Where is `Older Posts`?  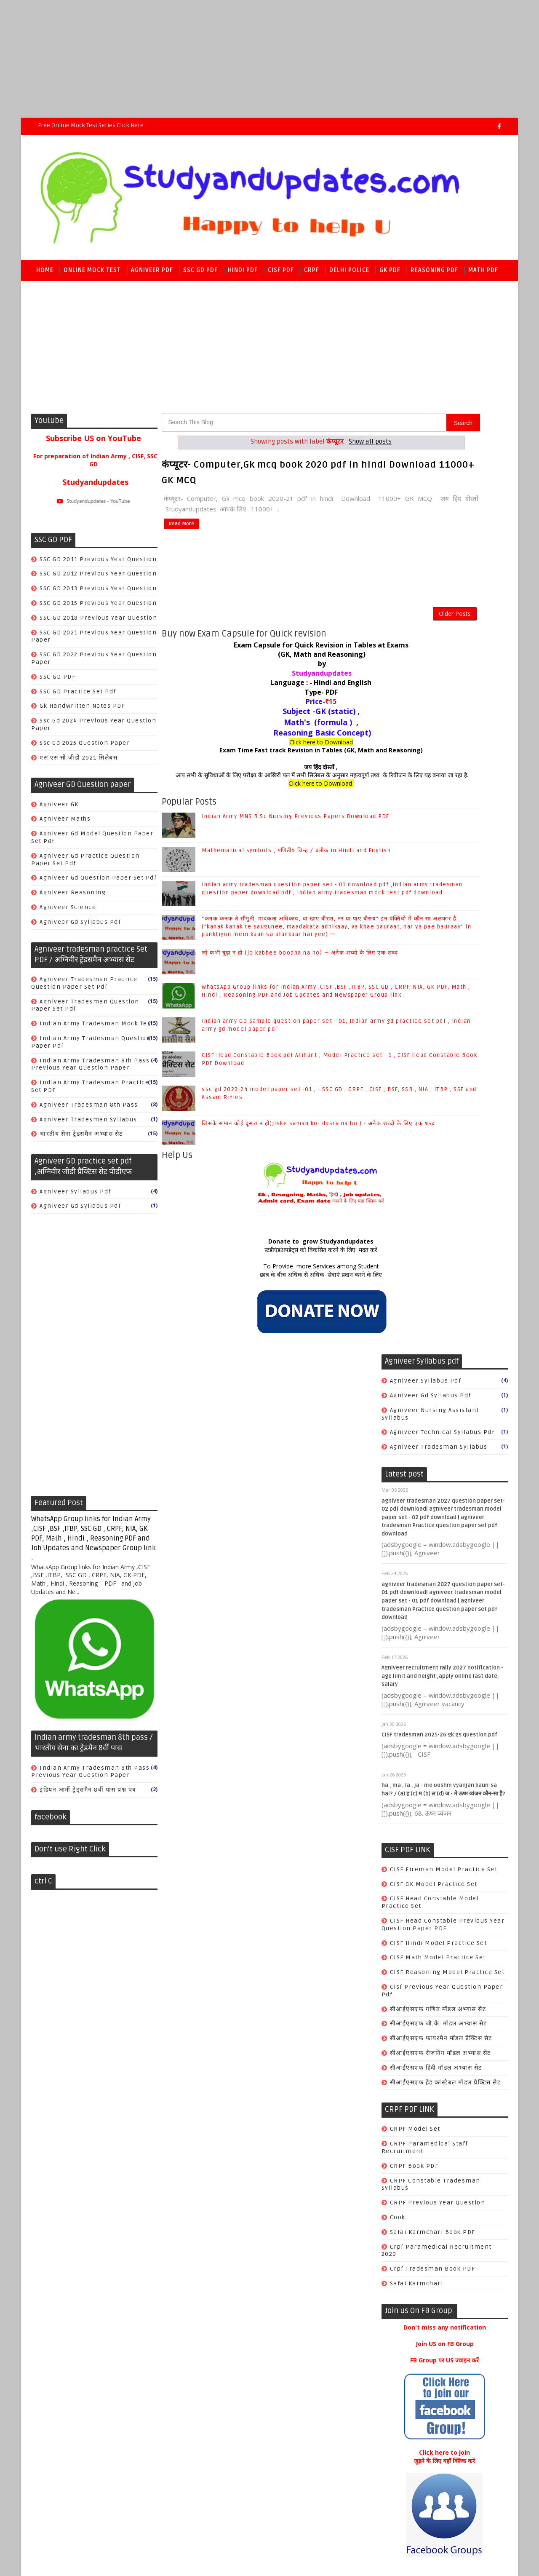 Older Posts is located at coordinates (352, 619).